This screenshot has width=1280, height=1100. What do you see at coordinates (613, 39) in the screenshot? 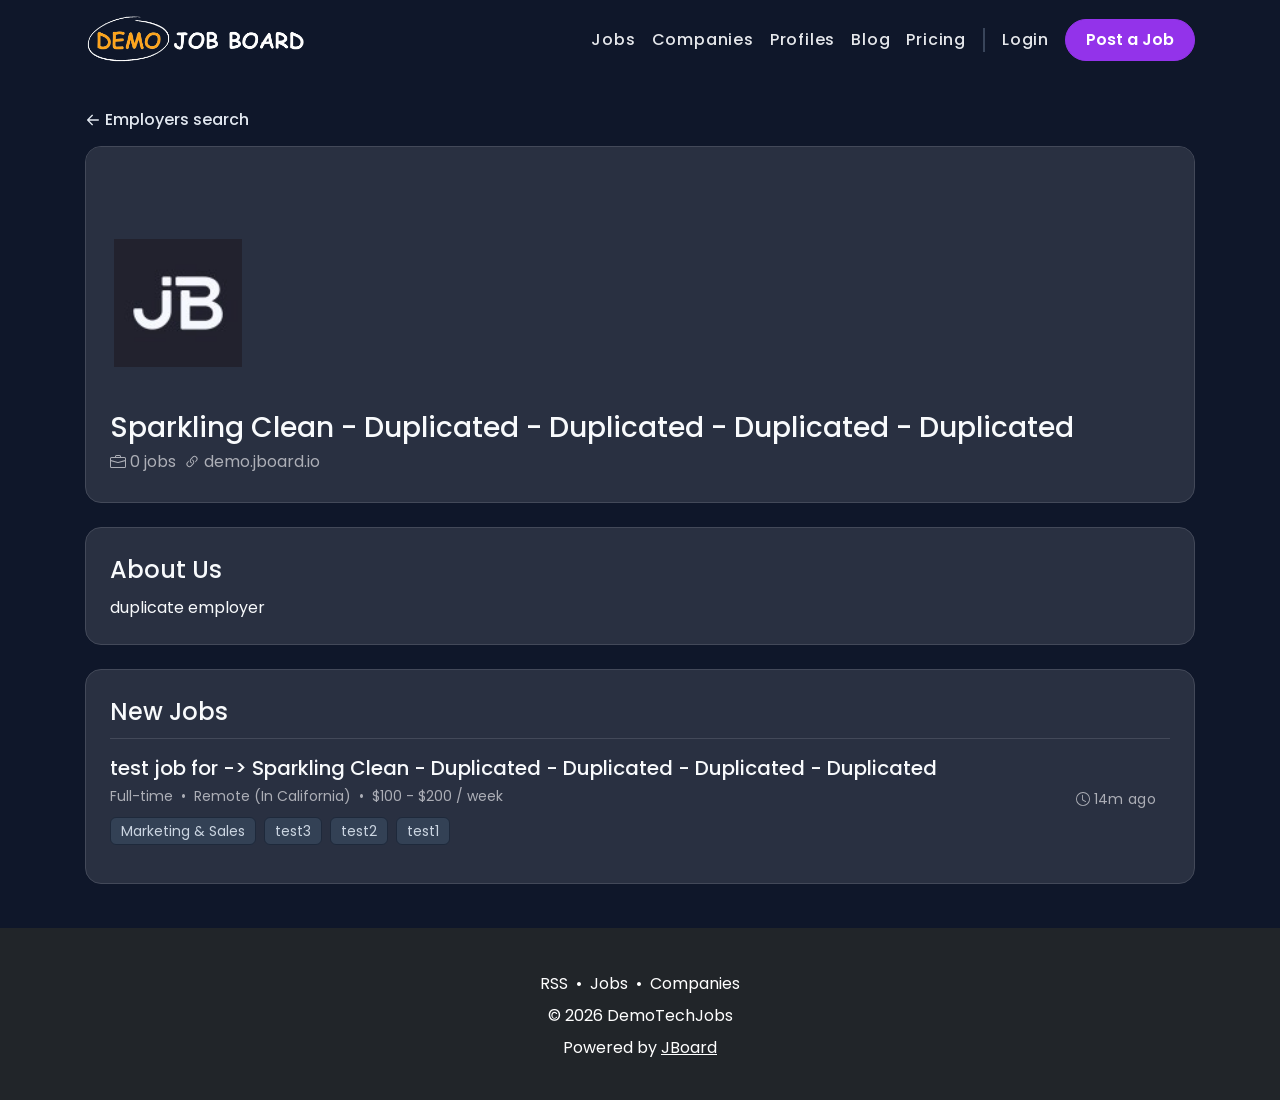
I see `Jobs` at bounding box center [613, 39].